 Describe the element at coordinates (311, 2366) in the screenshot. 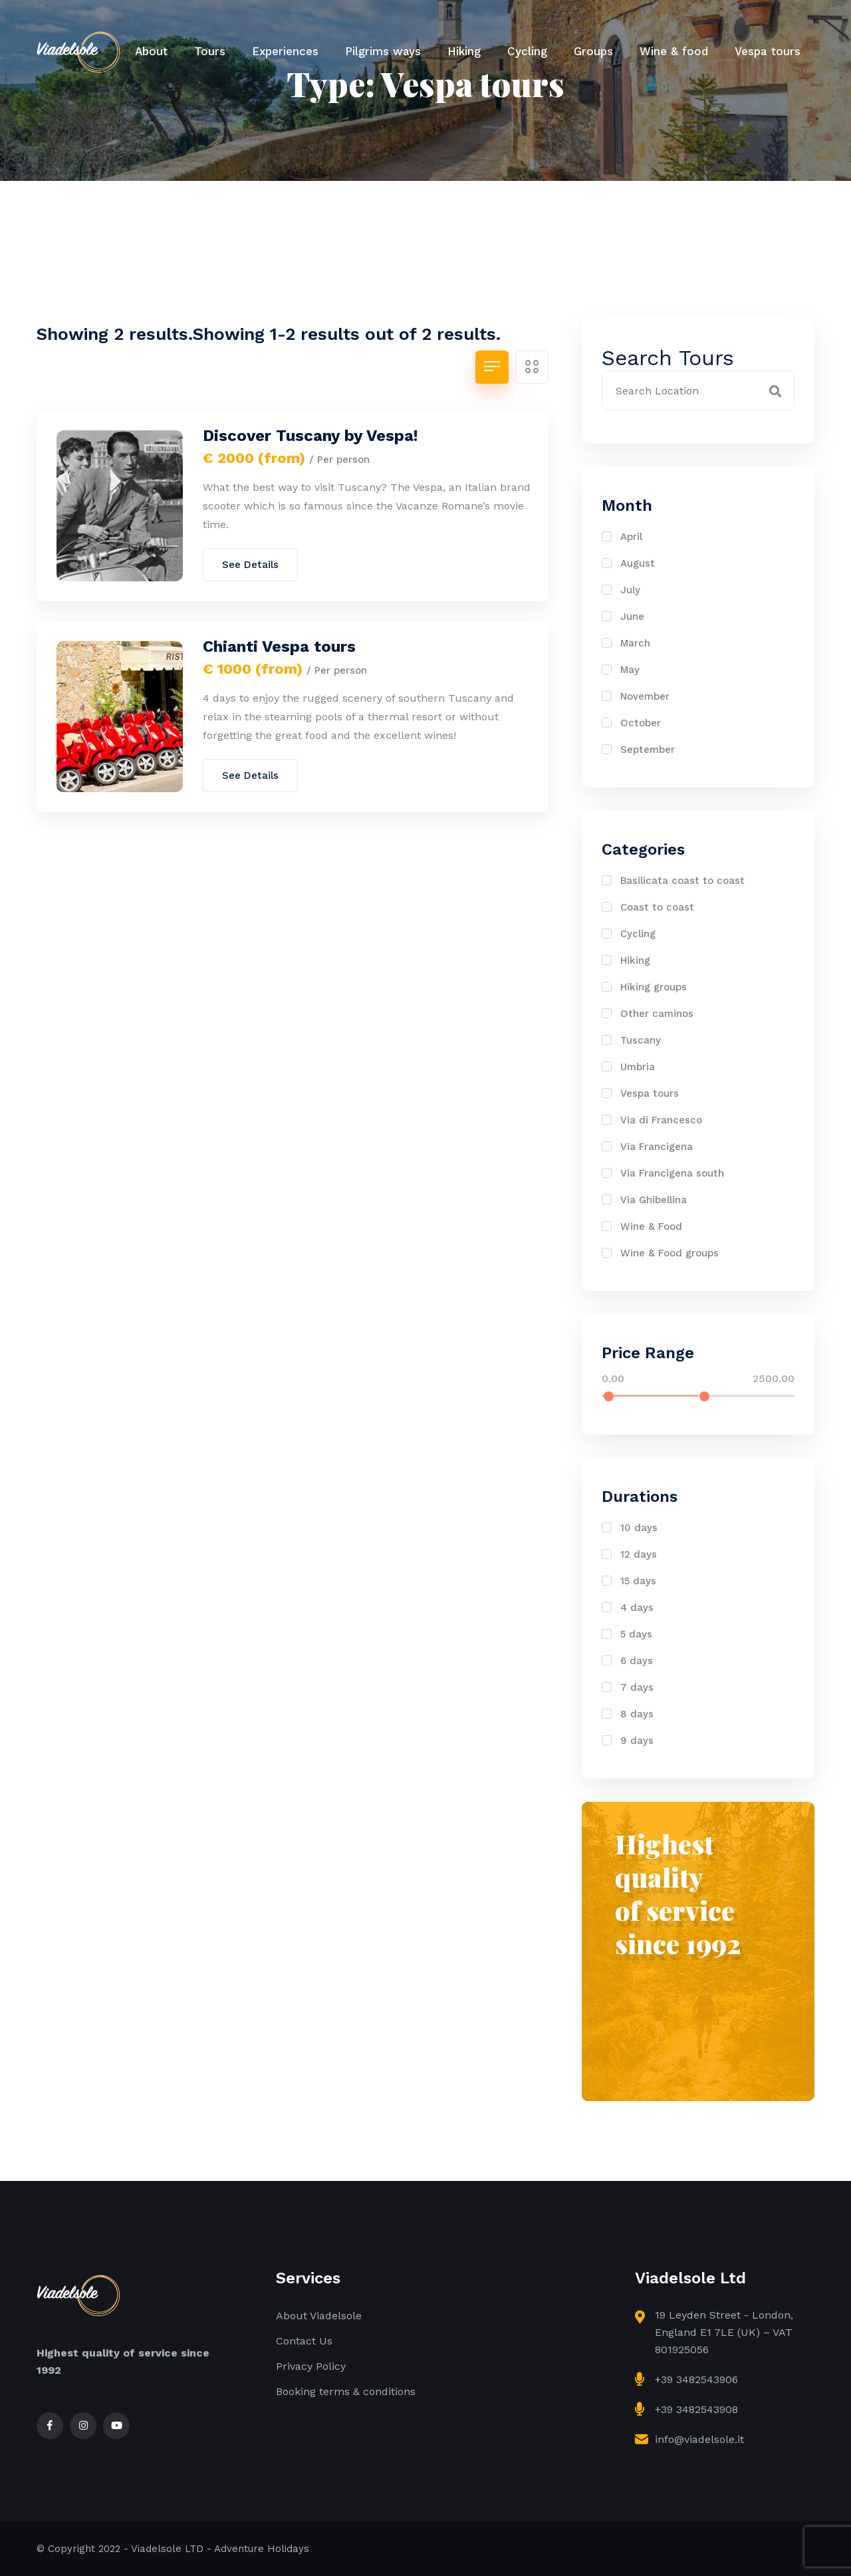

I see `Privacy Policy` at that location.